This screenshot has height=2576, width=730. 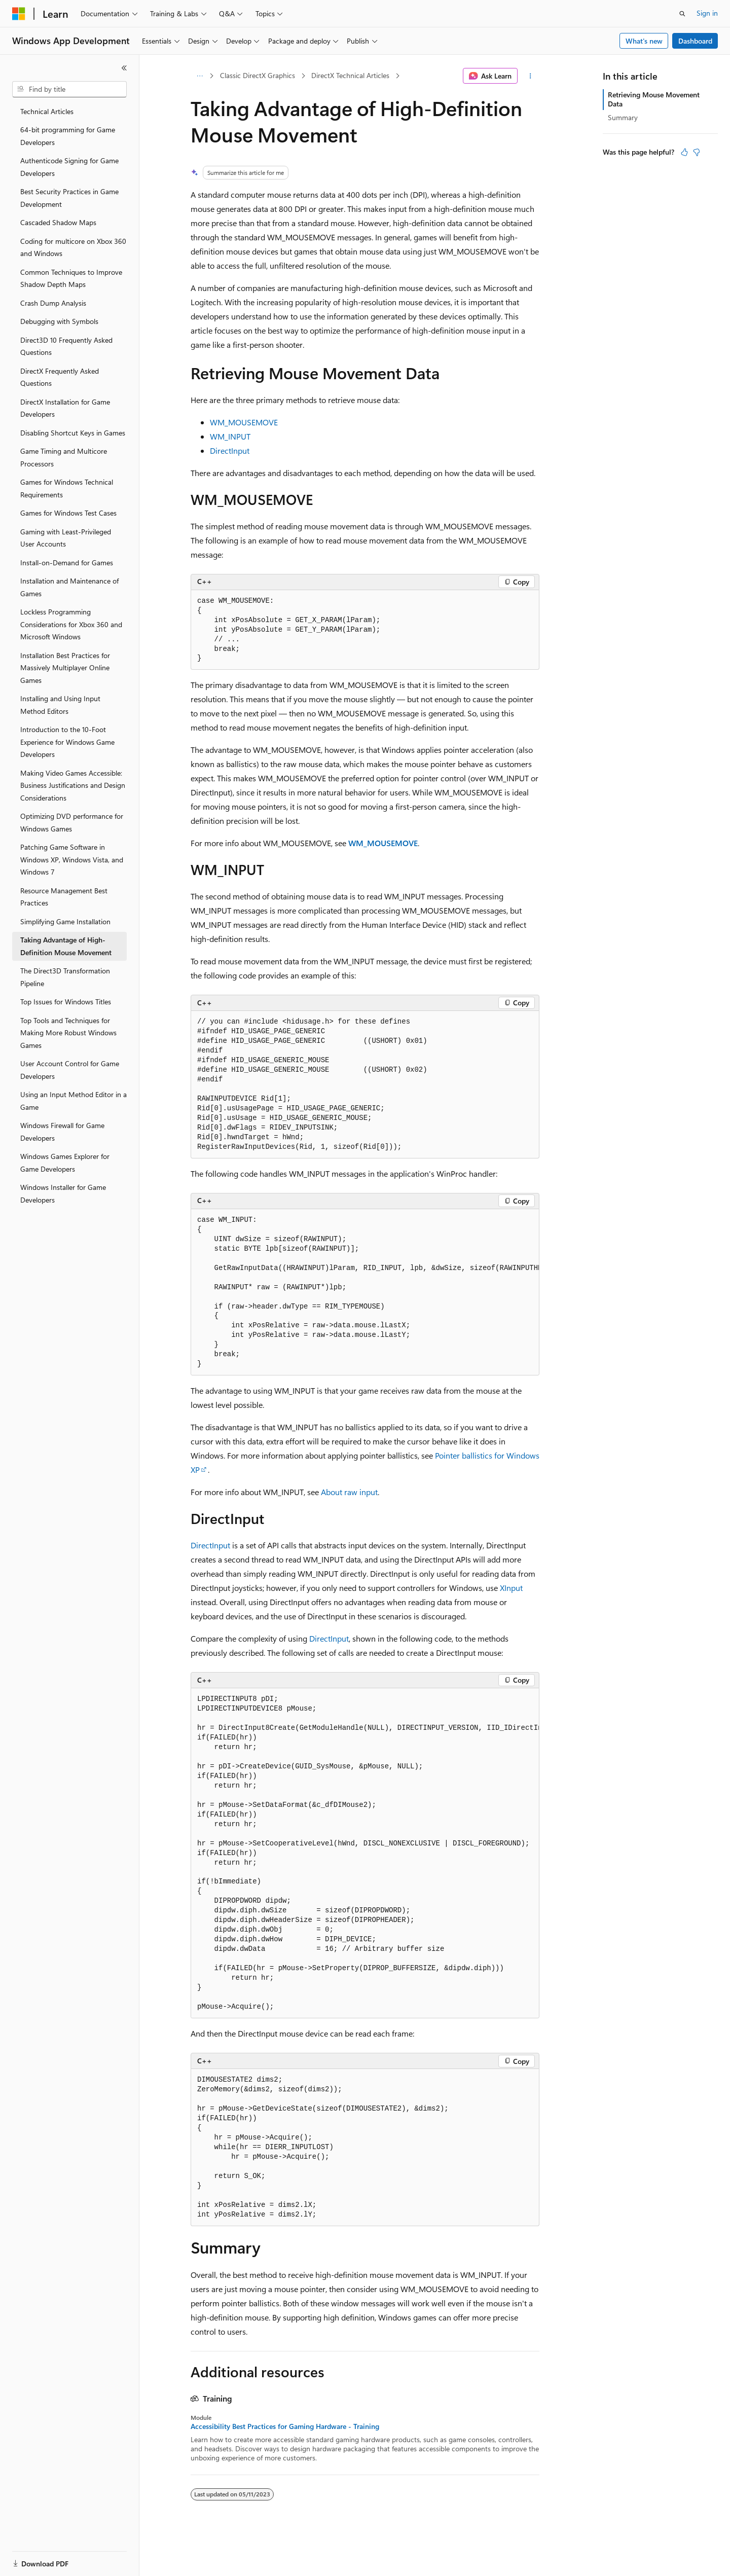 I want to click on DirectInput, so click(x=229, y=450).